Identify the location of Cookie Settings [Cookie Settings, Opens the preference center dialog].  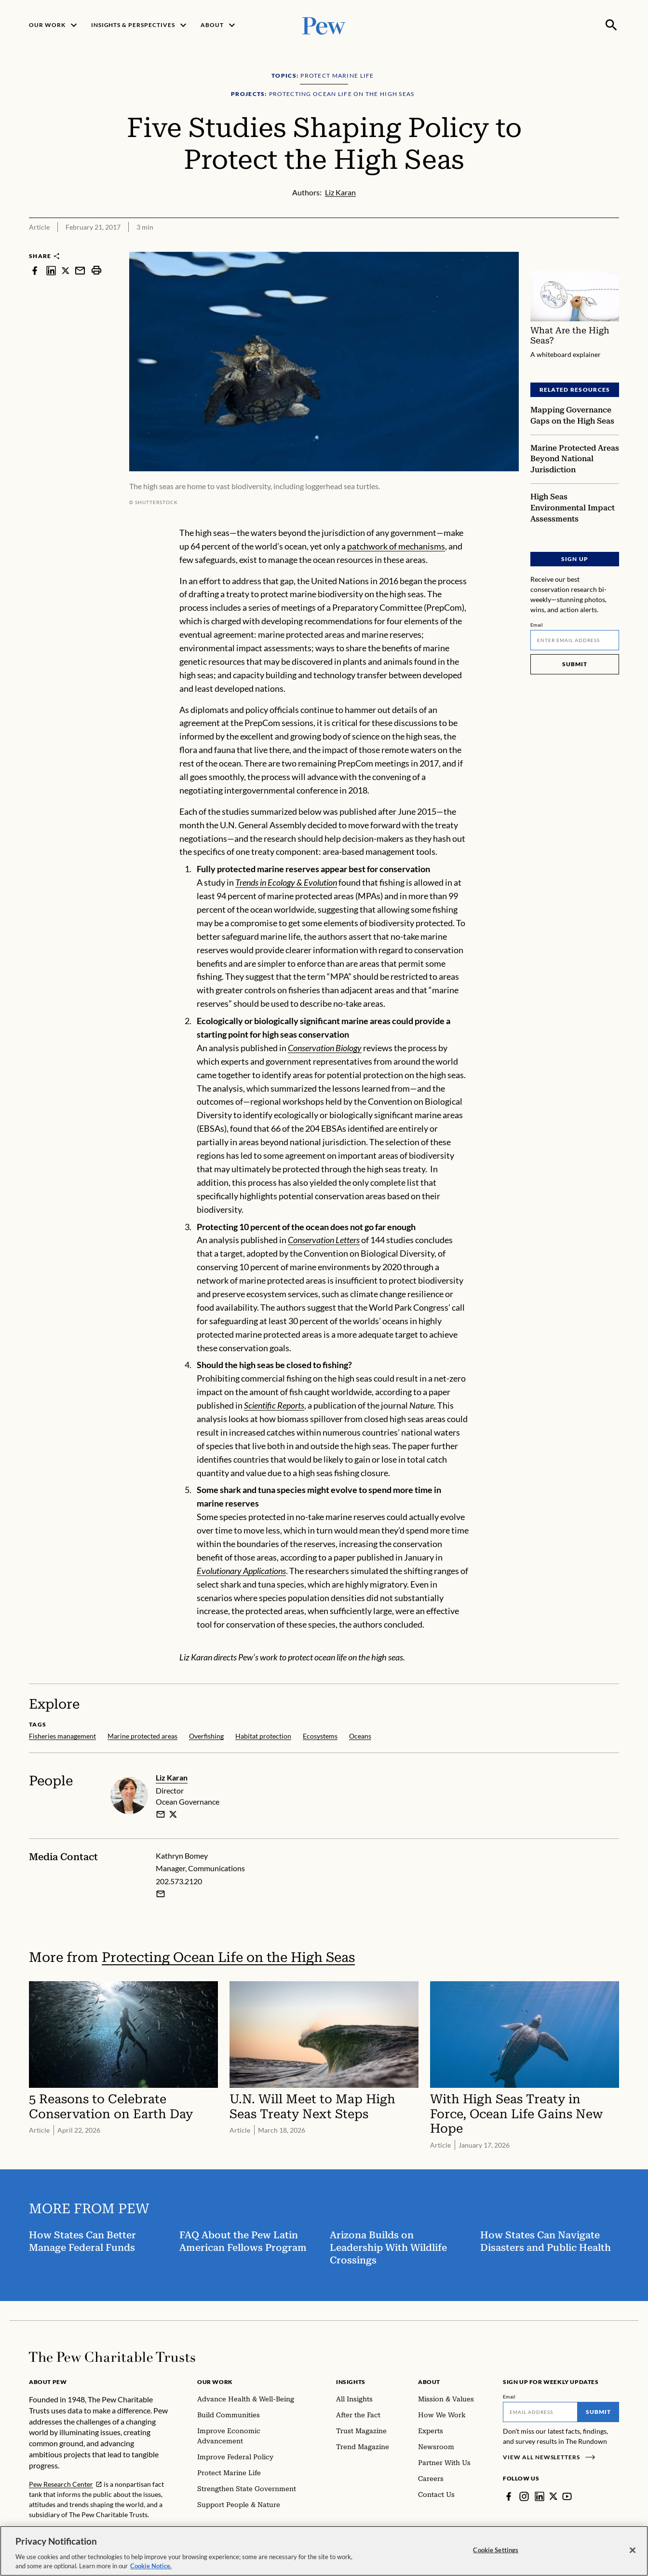
(495, 2550).